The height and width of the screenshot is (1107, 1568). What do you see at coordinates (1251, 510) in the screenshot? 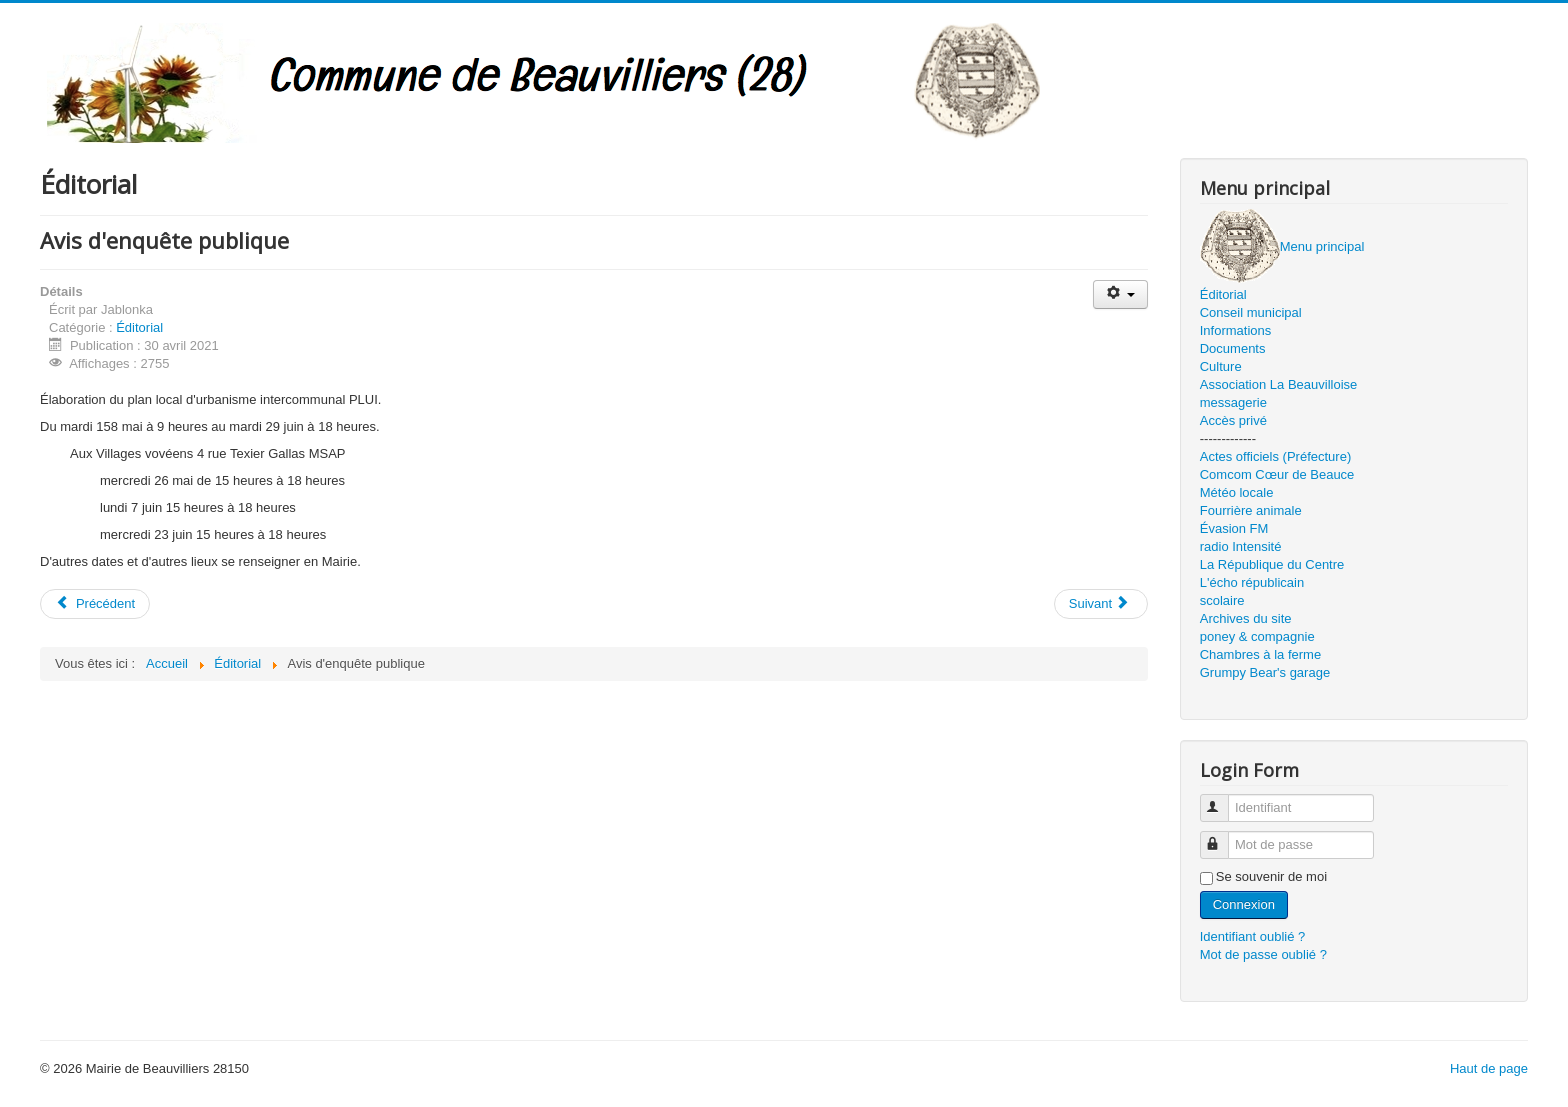
I see `Fourrière animale` at bounding box center [1251, 510].